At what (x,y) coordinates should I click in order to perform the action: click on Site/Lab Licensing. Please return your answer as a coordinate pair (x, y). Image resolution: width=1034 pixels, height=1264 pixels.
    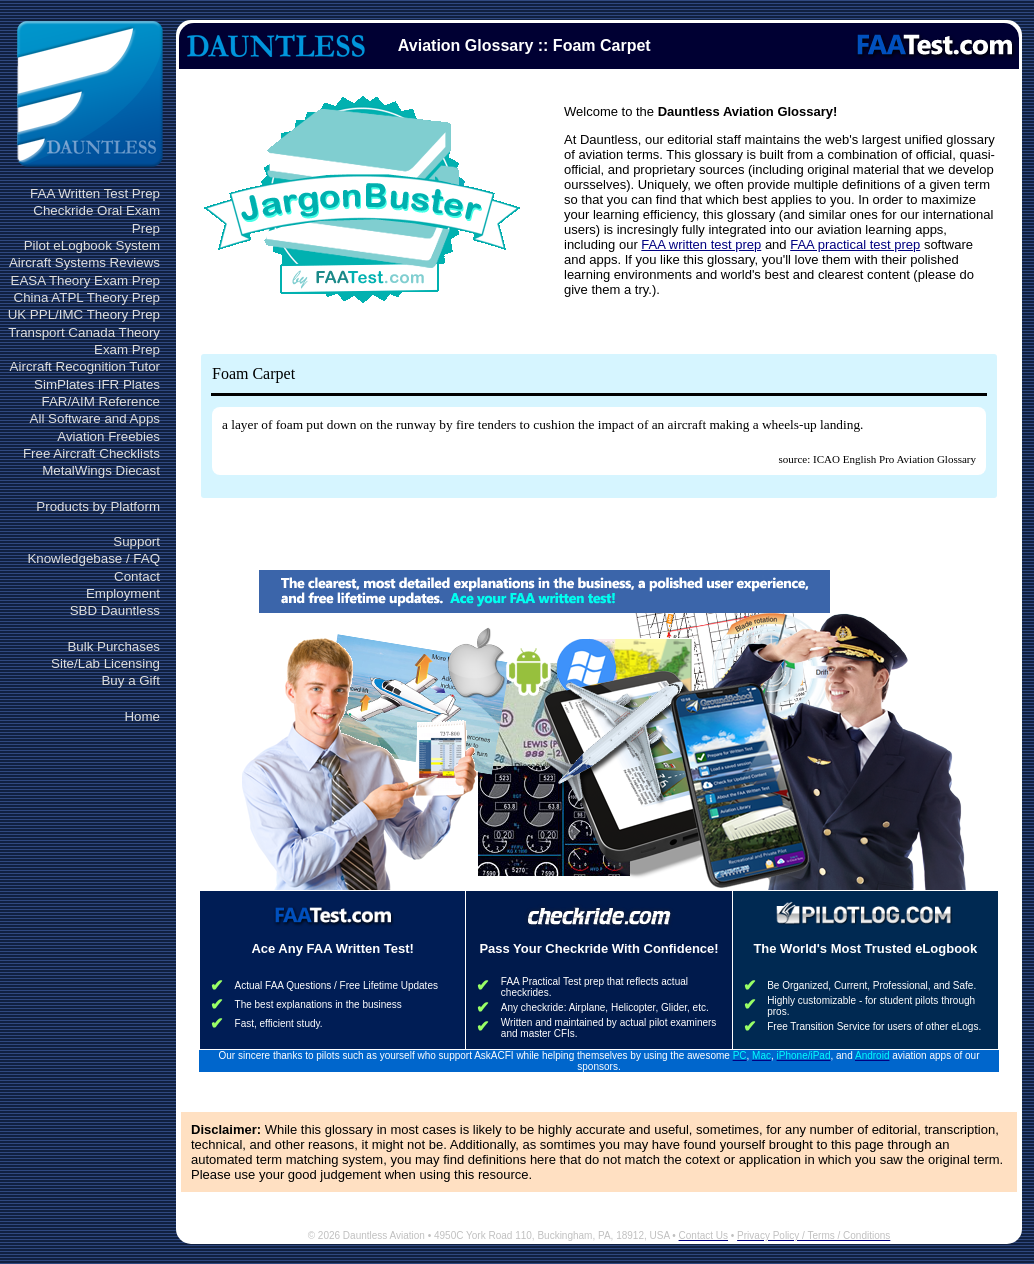
    Looking at the image, I should click on (105, 663).